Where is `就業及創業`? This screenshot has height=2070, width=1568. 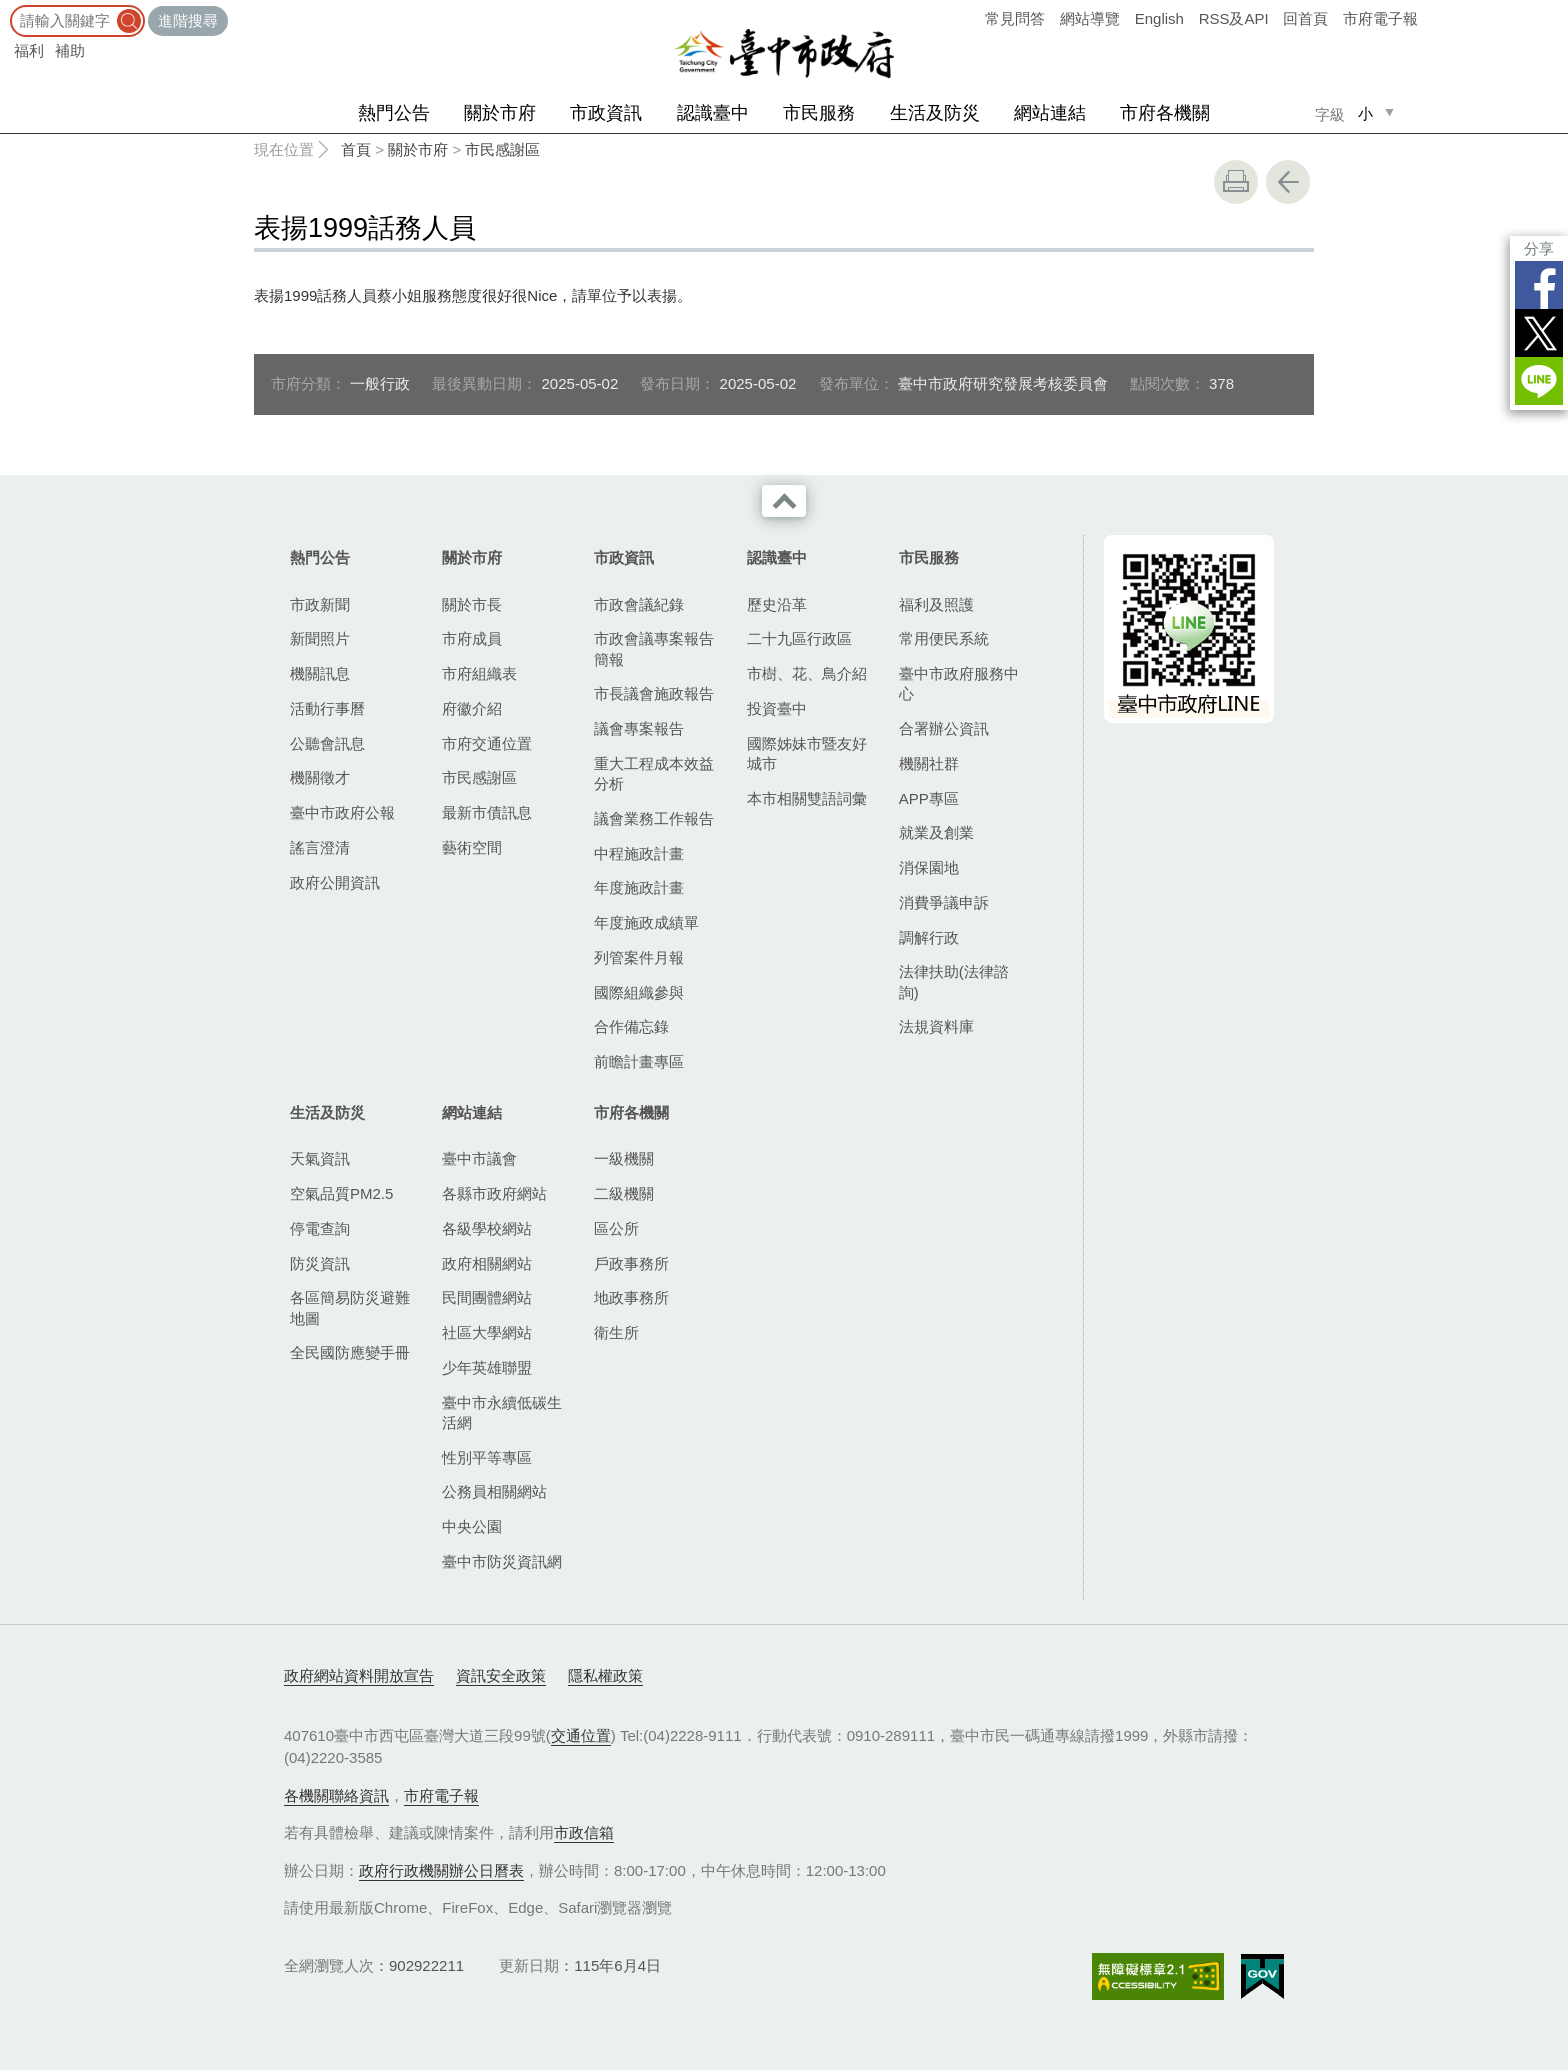
就業及創業 is located at coordinates (936, 832).